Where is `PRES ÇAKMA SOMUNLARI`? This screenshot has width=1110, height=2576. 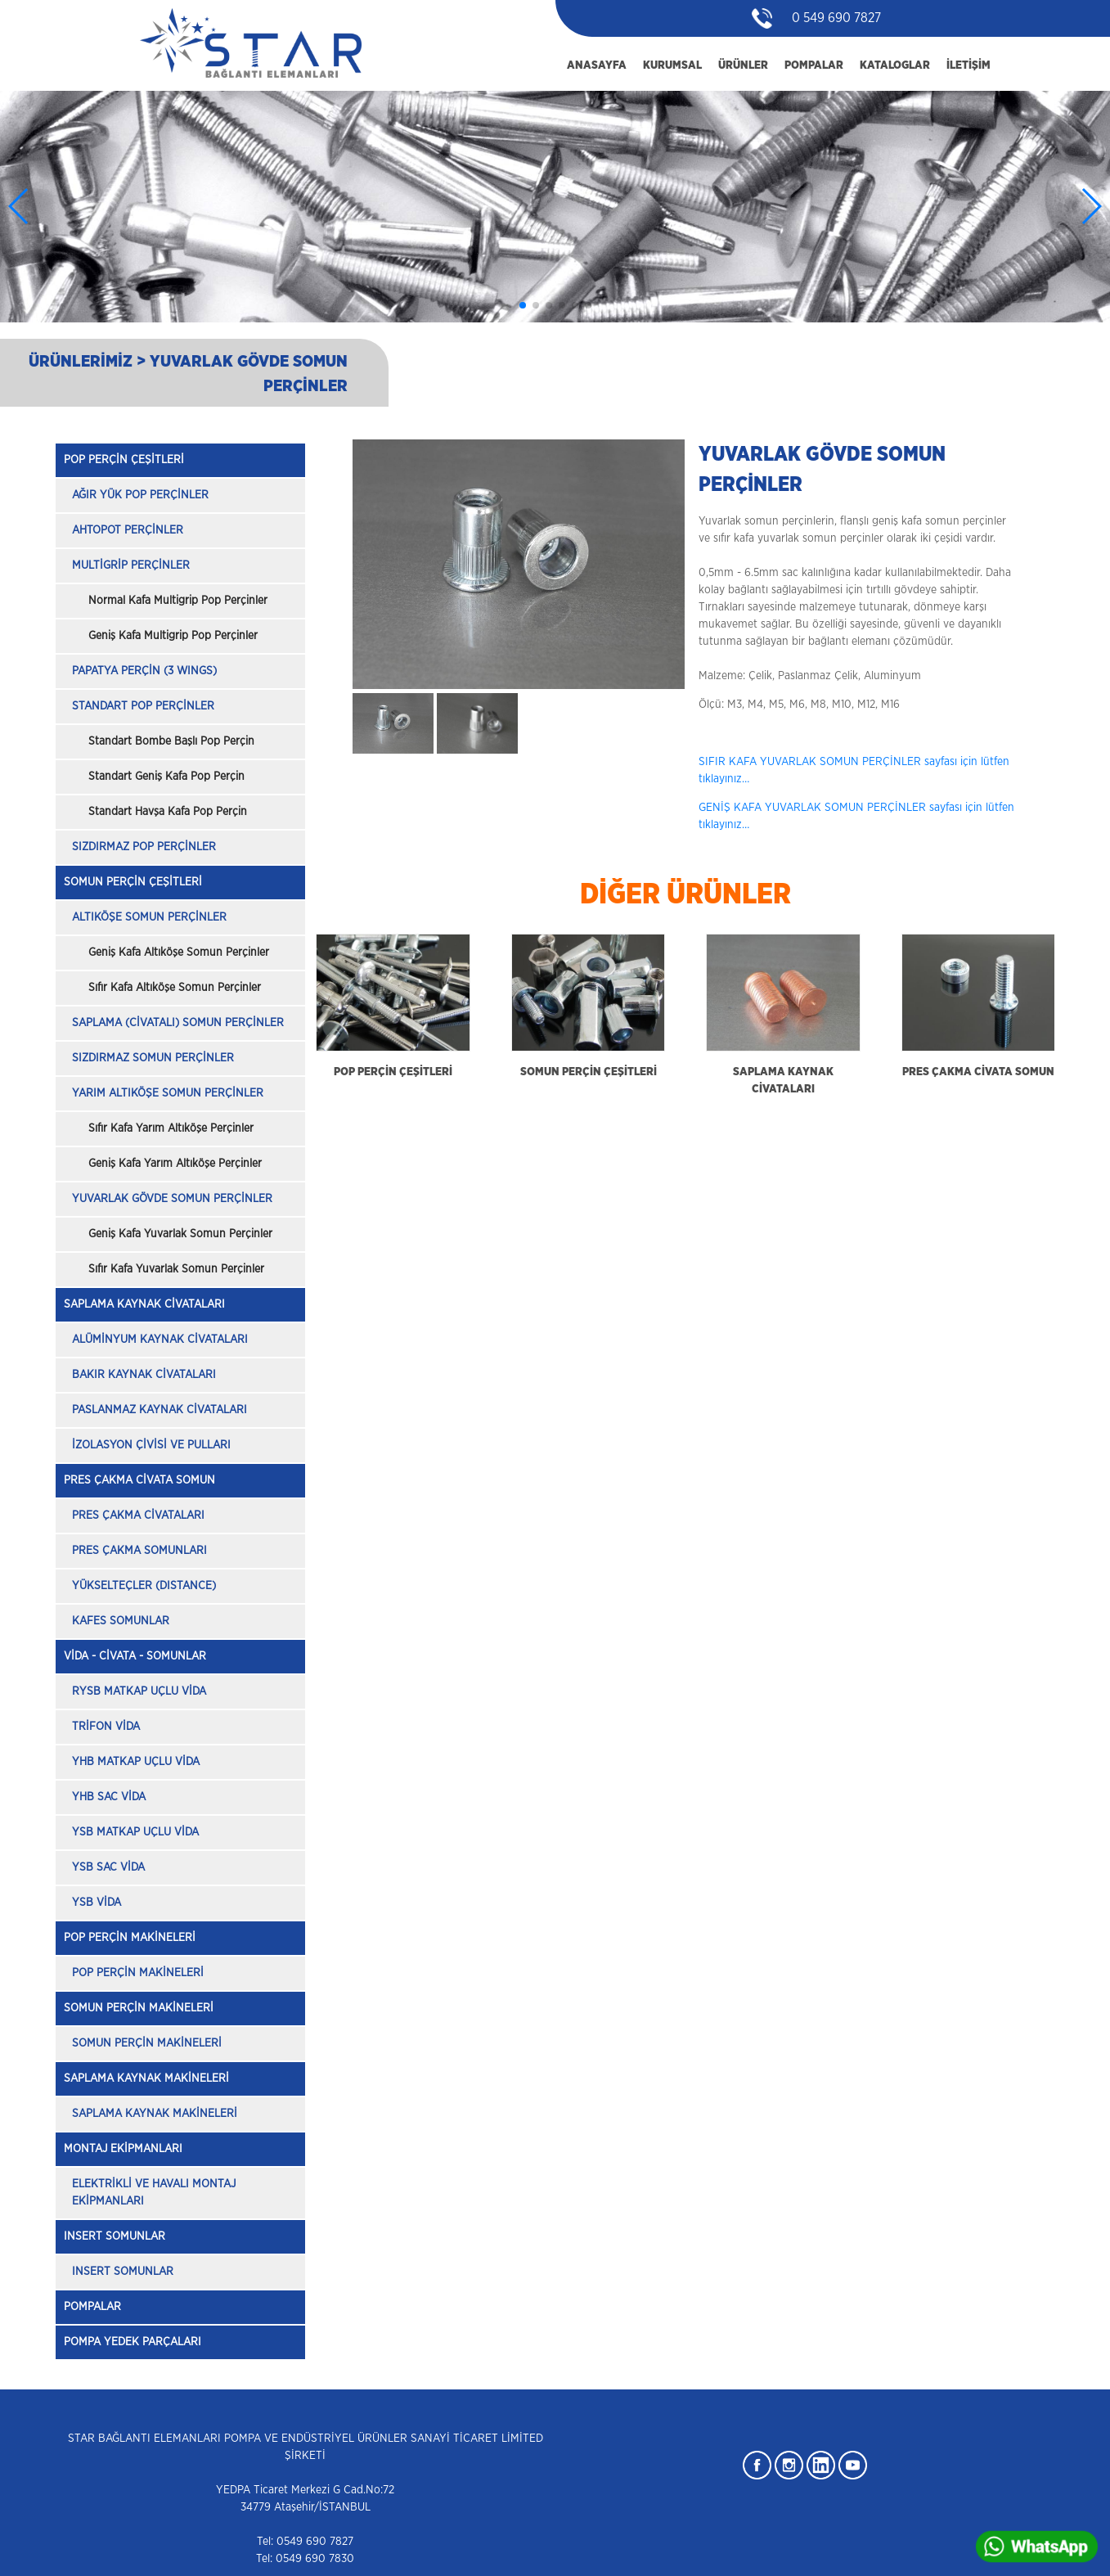
PRES ÇAKMA SOMUNLARI is located at coordinates (139, 1550).